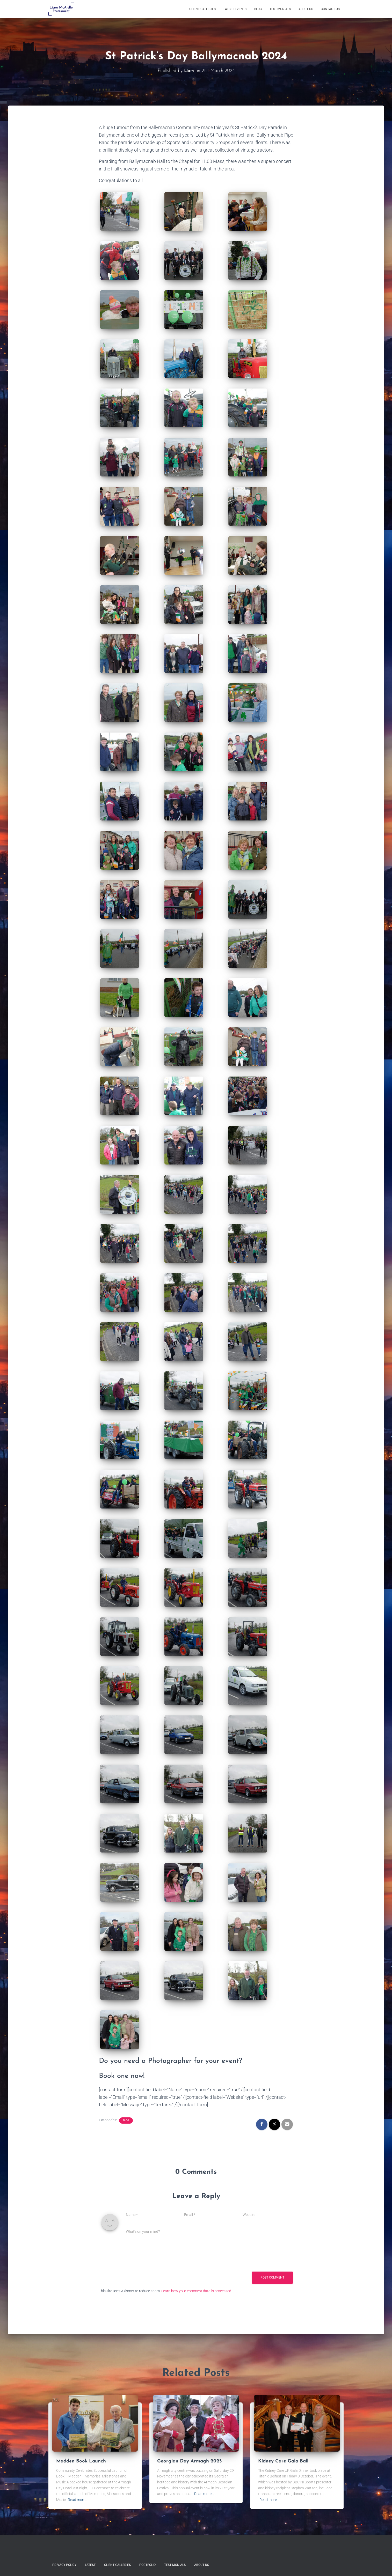 This screenshot has width=392, height=2576. Describe the element at coordinates (64, 2565) in the screenshot. I see `Privacy Policy` at that location.